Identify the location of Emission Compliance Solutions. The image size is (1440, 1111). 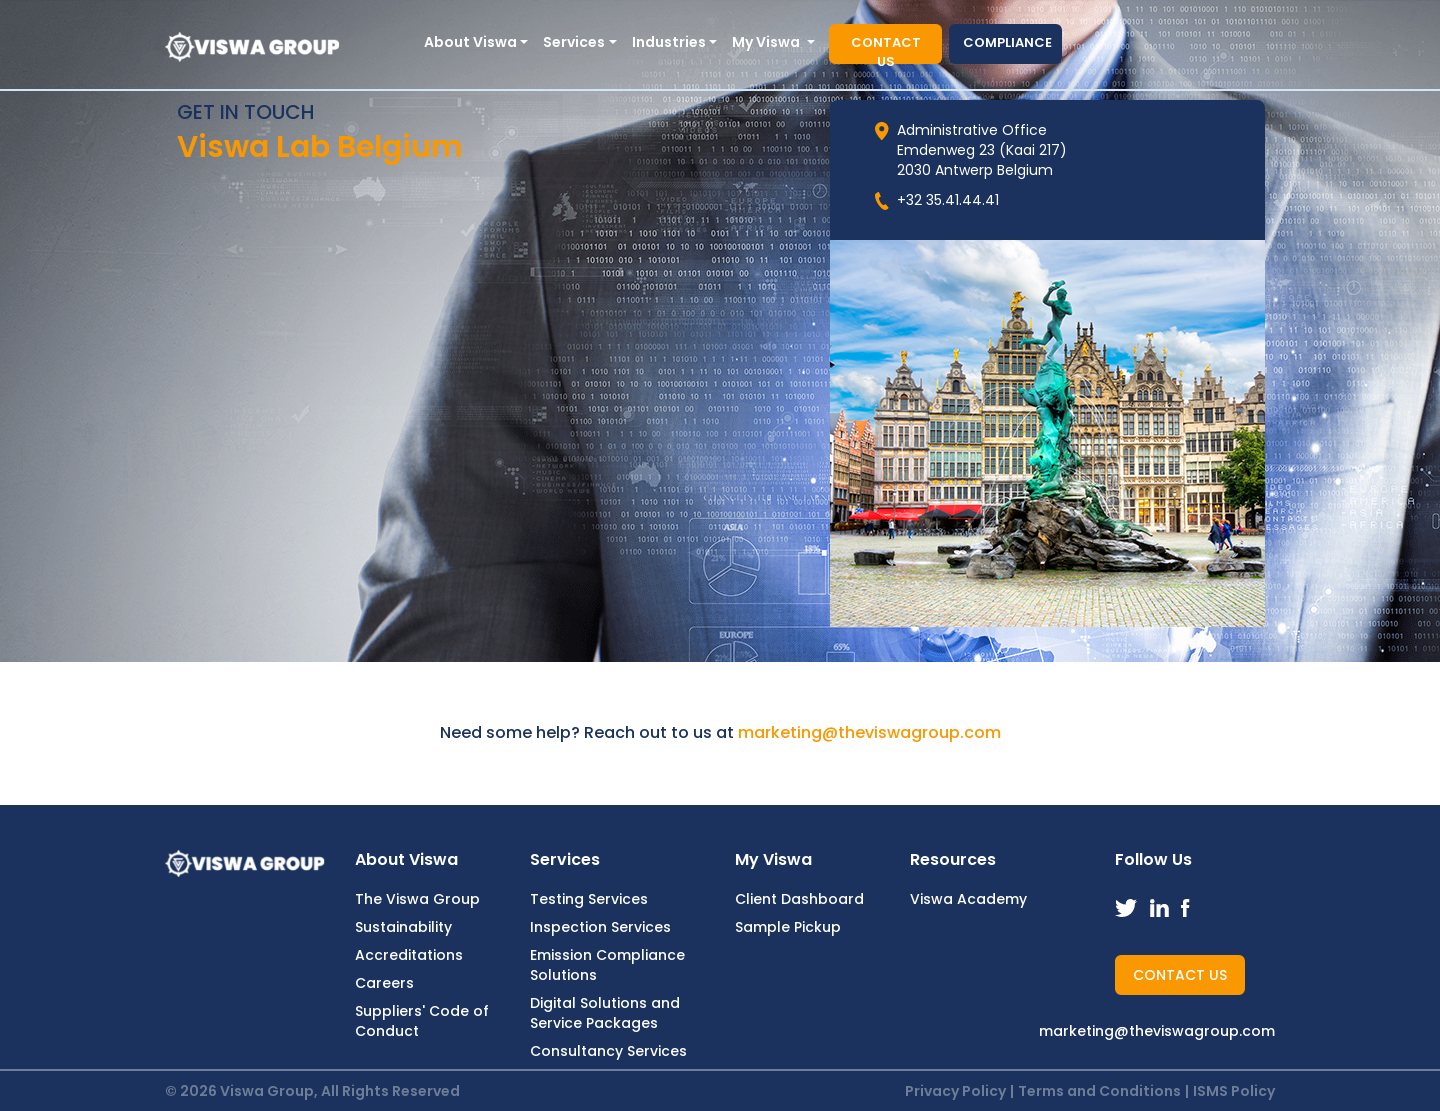
(607, 965).